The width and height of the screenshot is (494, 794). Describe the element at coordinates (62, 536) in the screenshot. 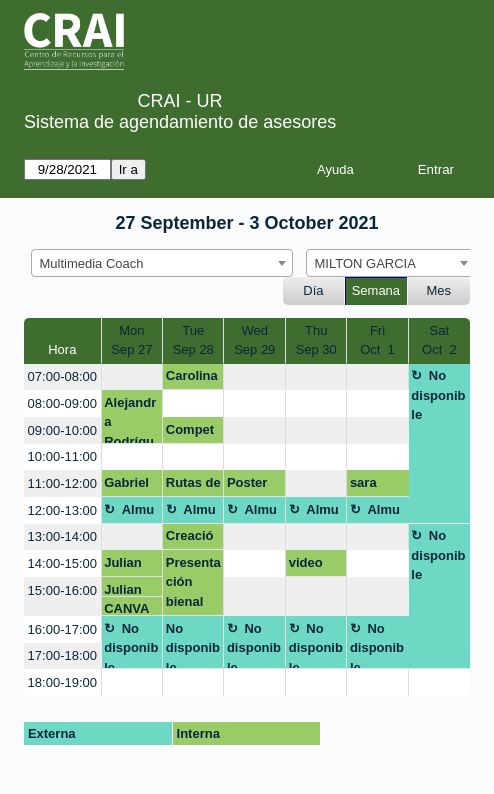

I see `13:00-14:00` at that location.